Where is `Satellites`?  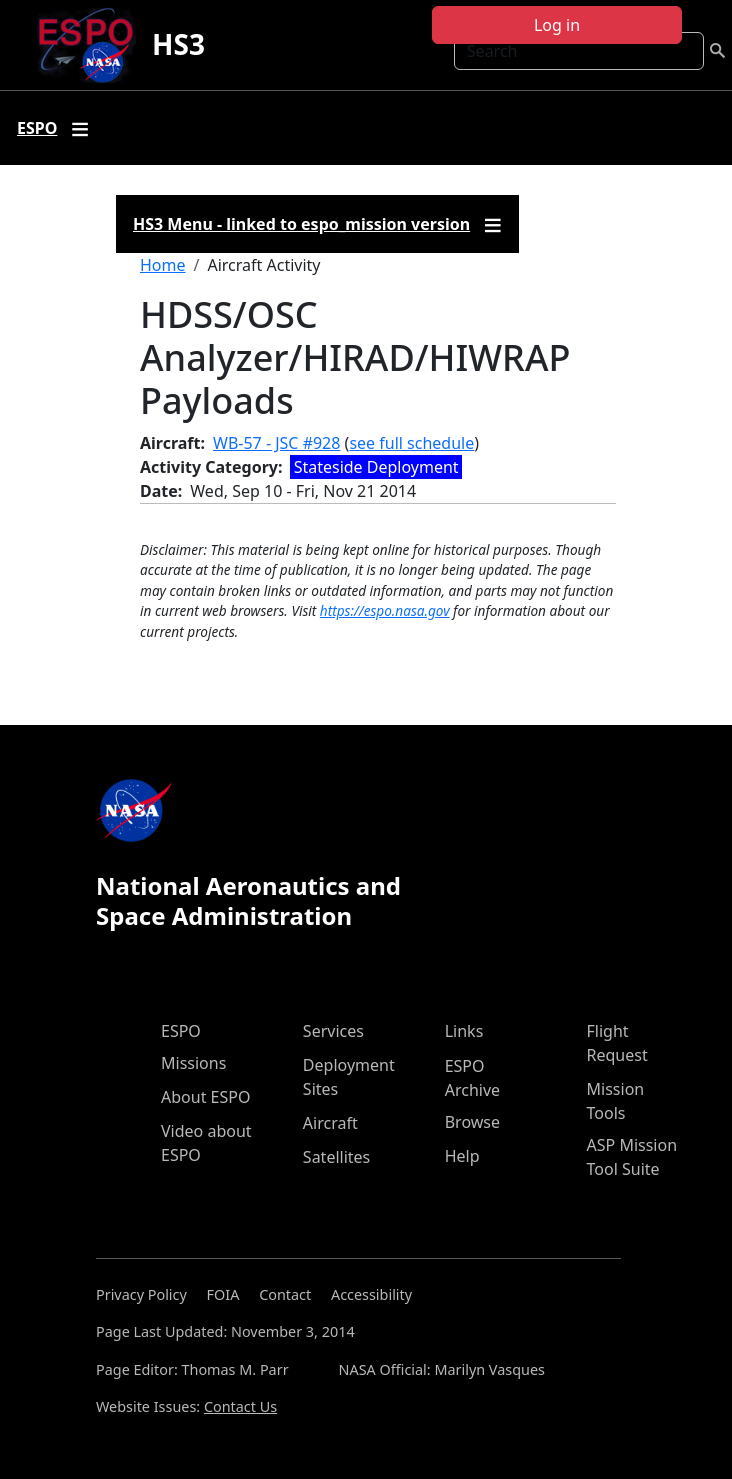
Satellites is located at coordinates (336, 1157).